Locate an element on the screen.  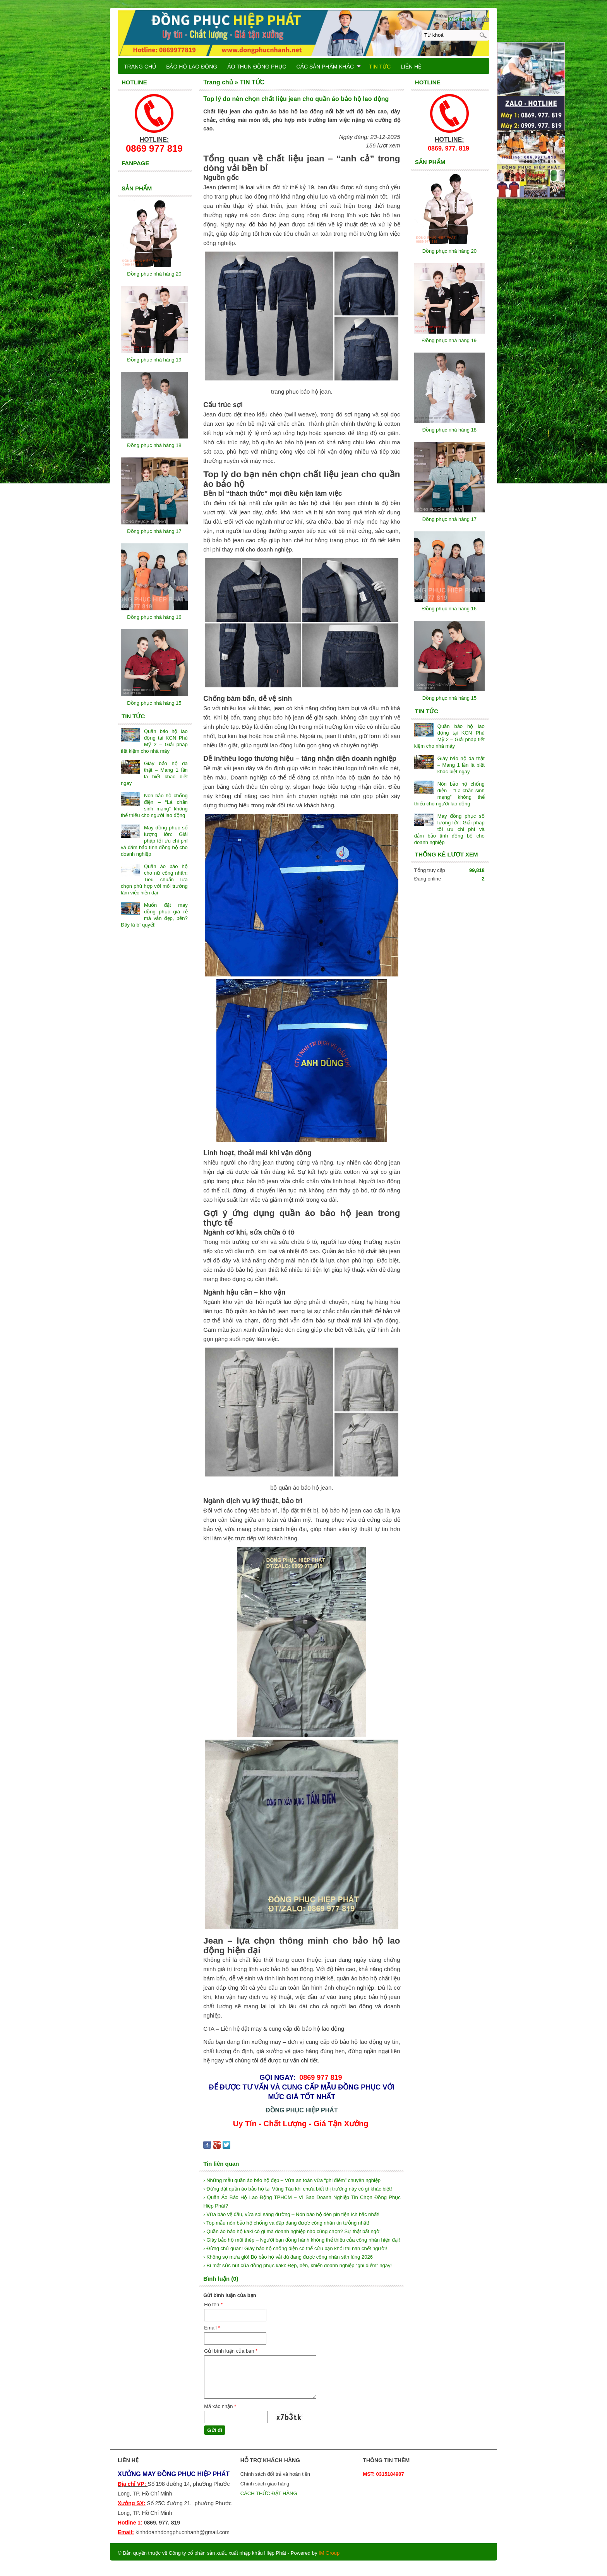
Email is located at coordinates (212, 2328).